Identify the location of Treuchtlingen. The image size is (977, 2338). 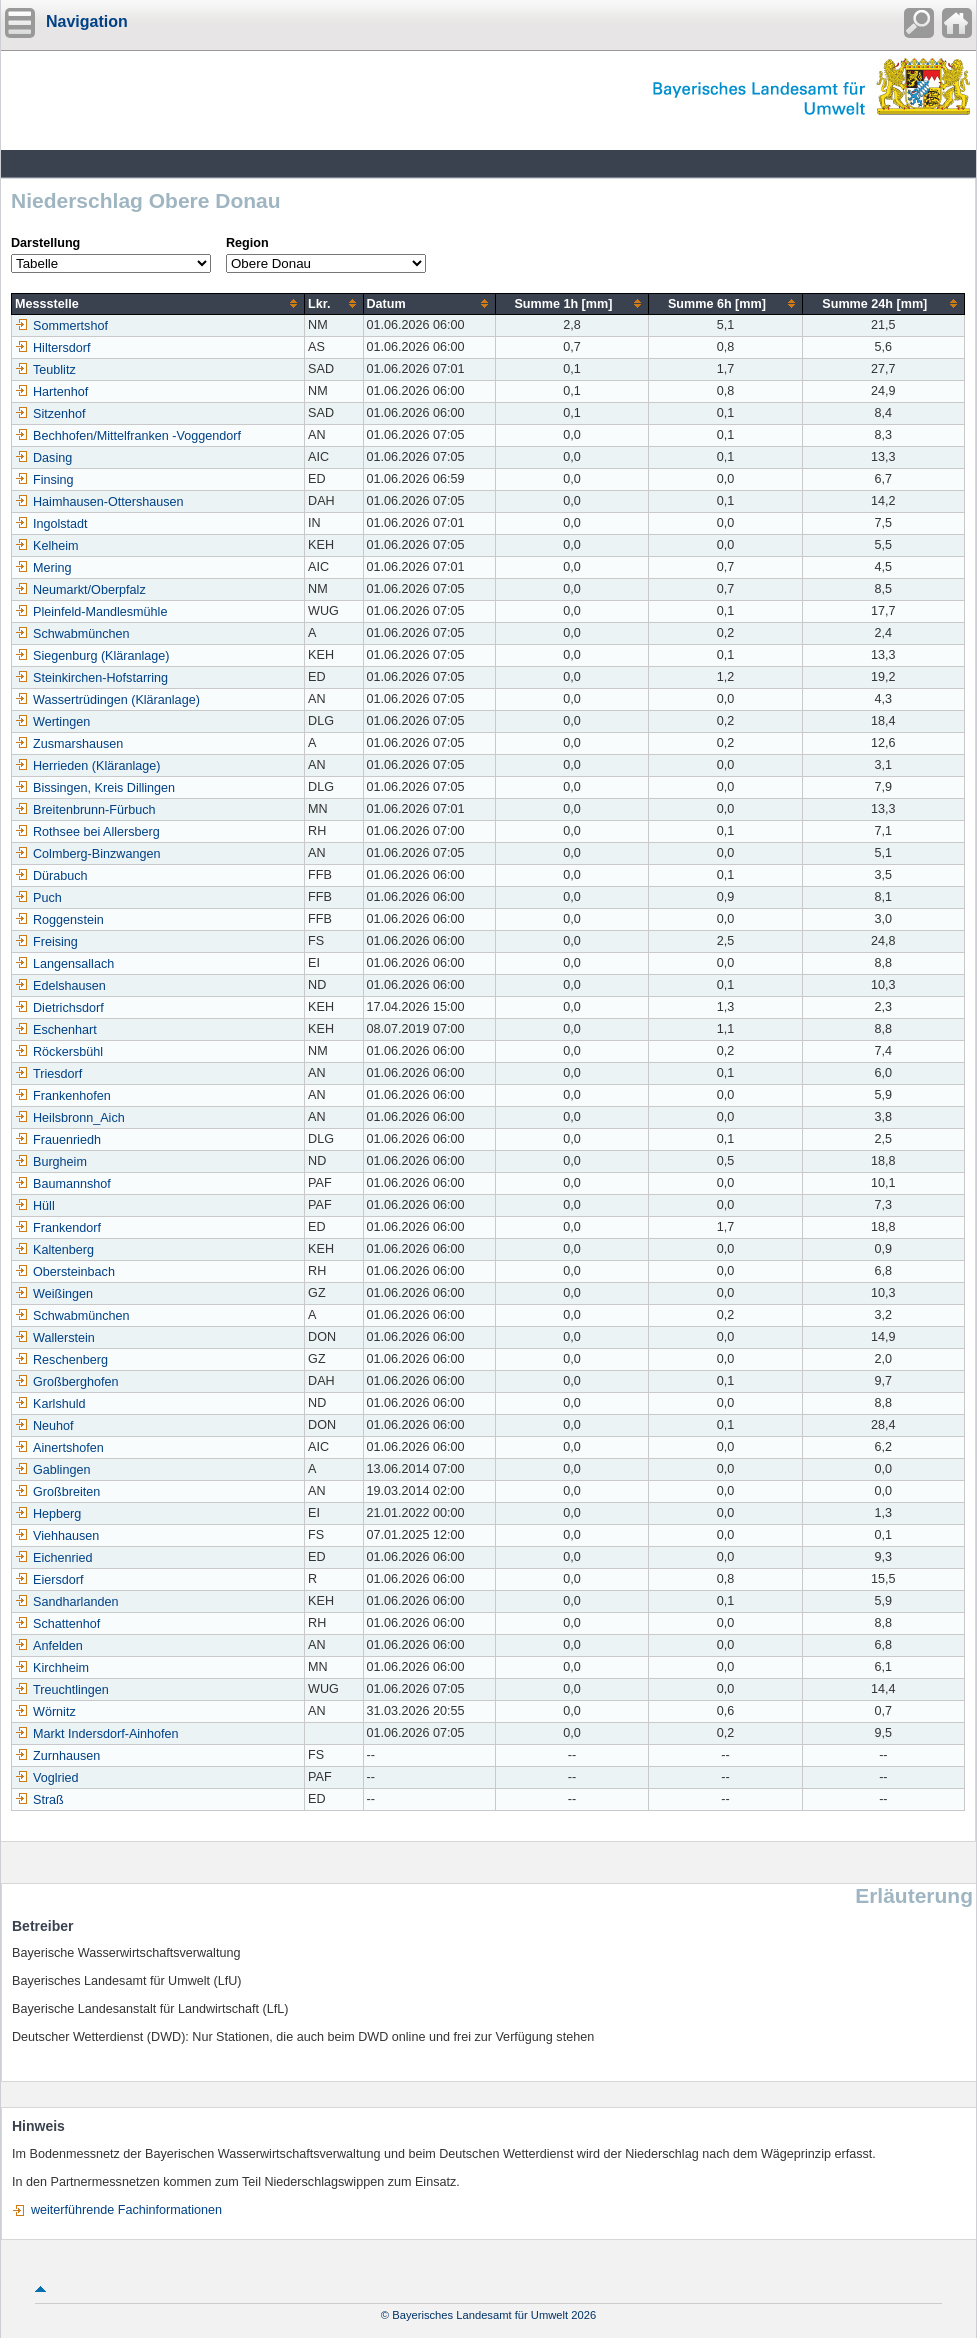
(62, 1690).